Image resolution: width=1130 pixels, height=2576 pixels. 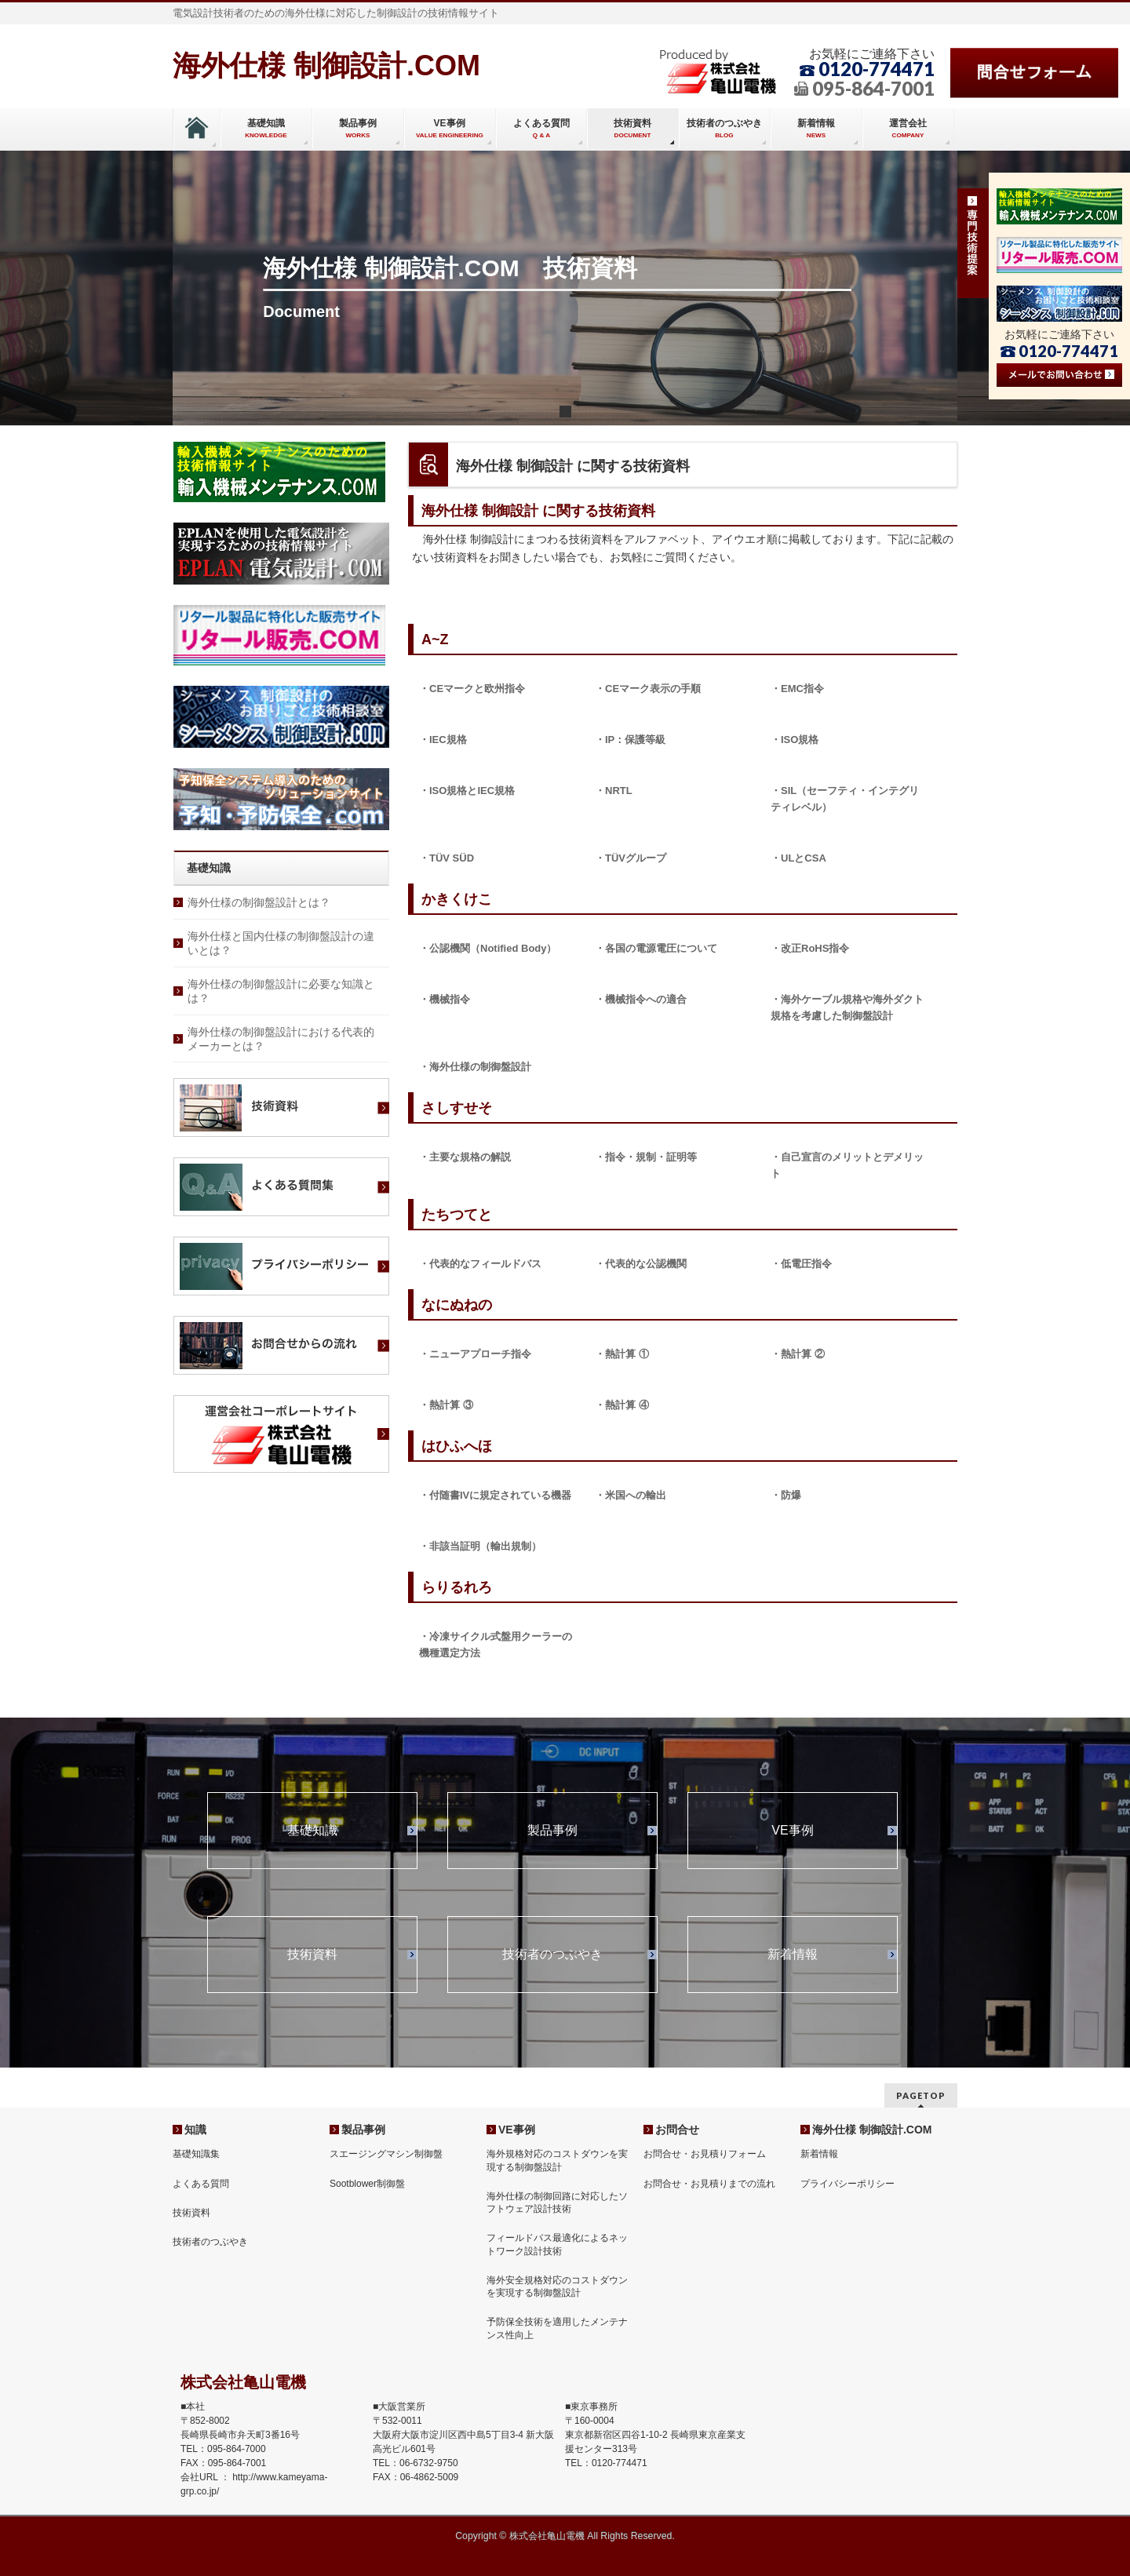 I want to click on スエージングマシン制御盤, so click(x=386, y=2153).